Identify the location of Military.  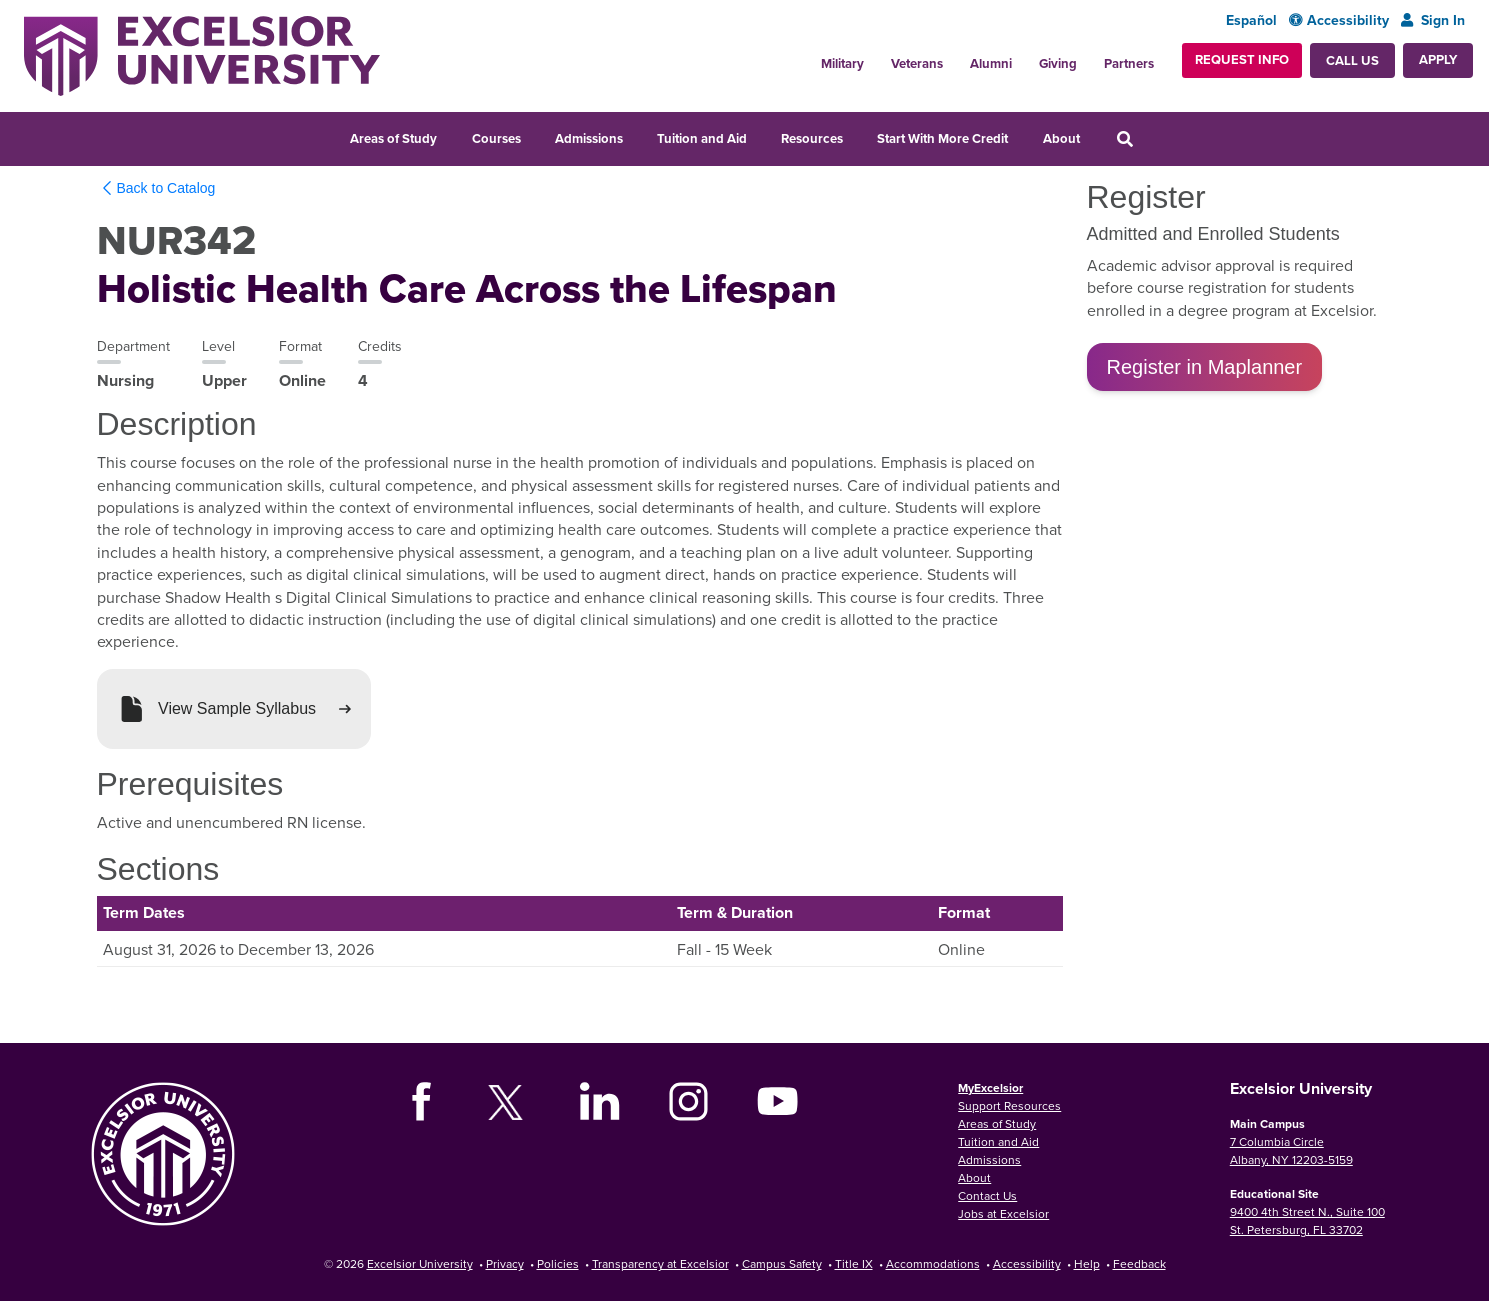
(842, 63).